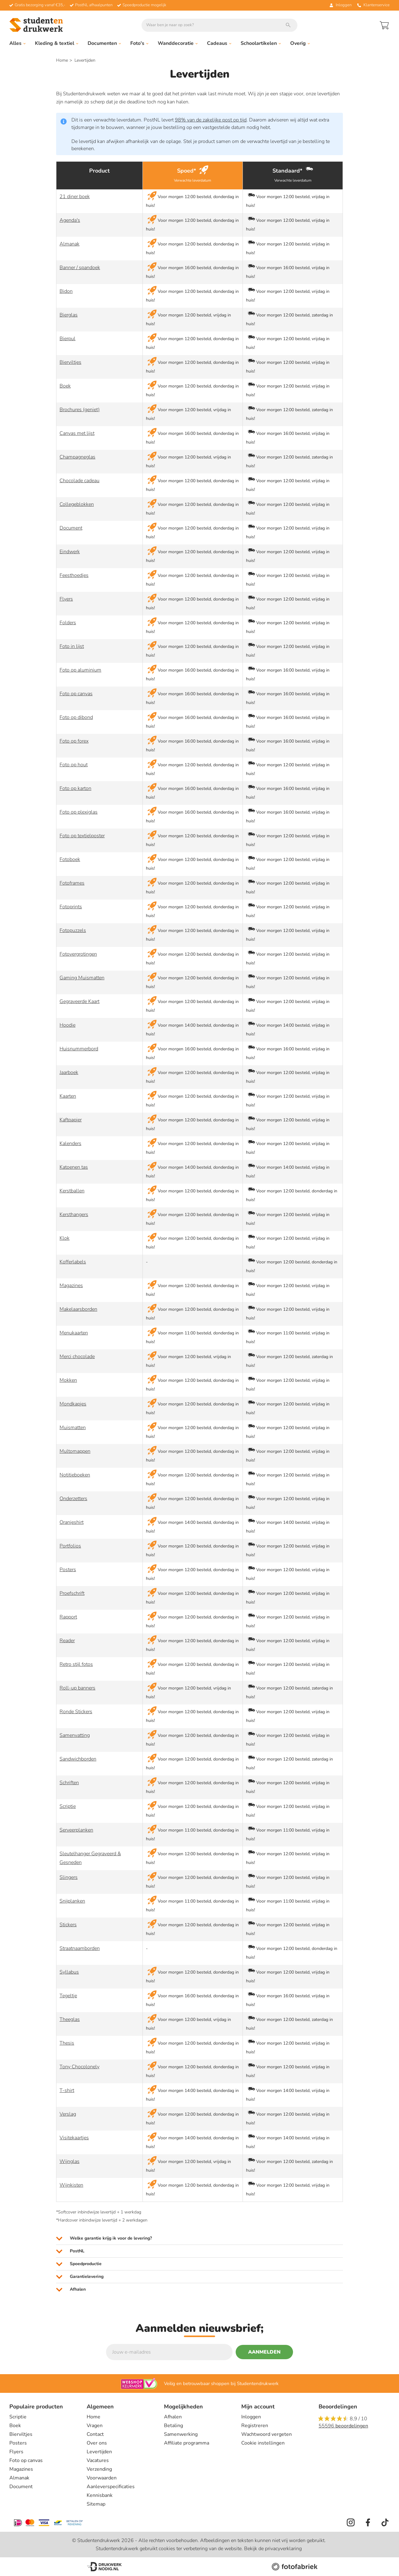  Describe the element at coordinates (74, 764) in the screenshot. I see `Foto op hout` at that location.